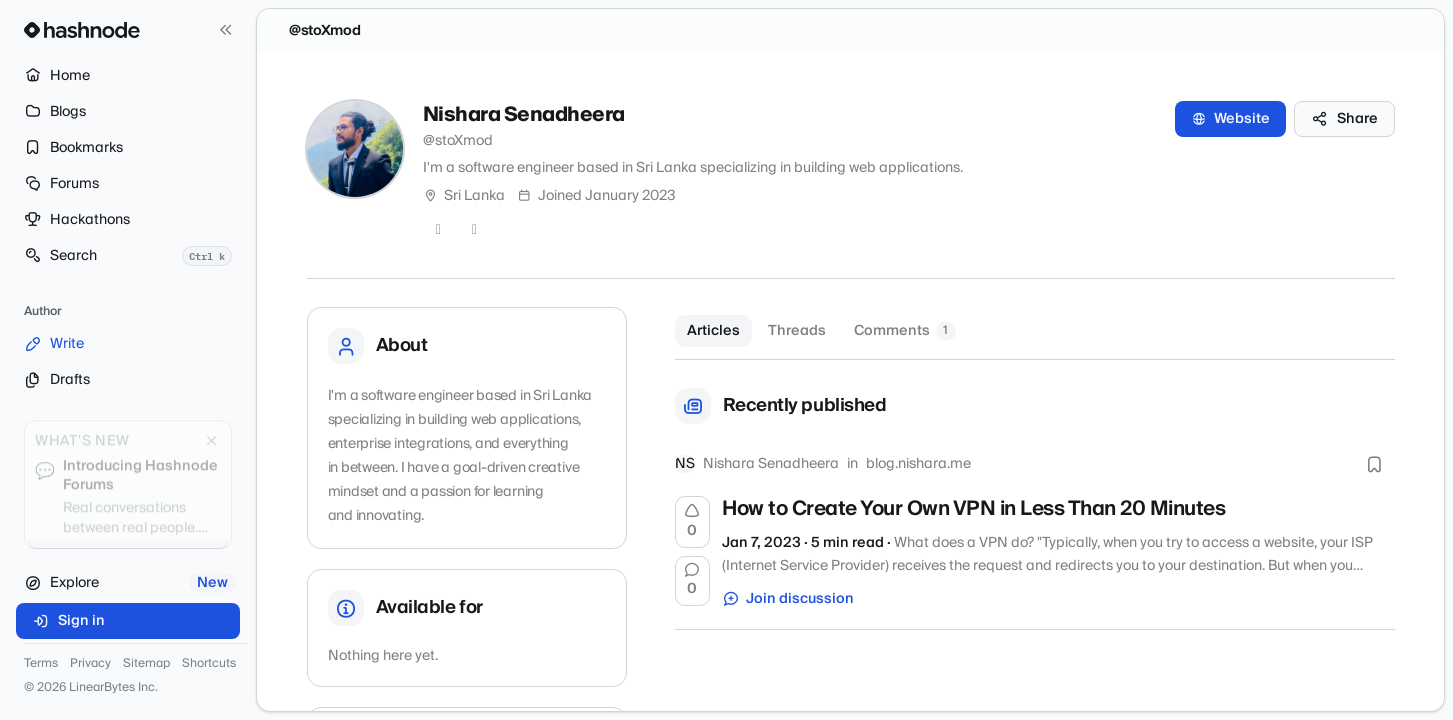 This screenshot has width=1453, height=720. What do you see at coordinates (475, 230) in the screenshot?
I see `[LinkedIn]` at bounding box center [475, 230].